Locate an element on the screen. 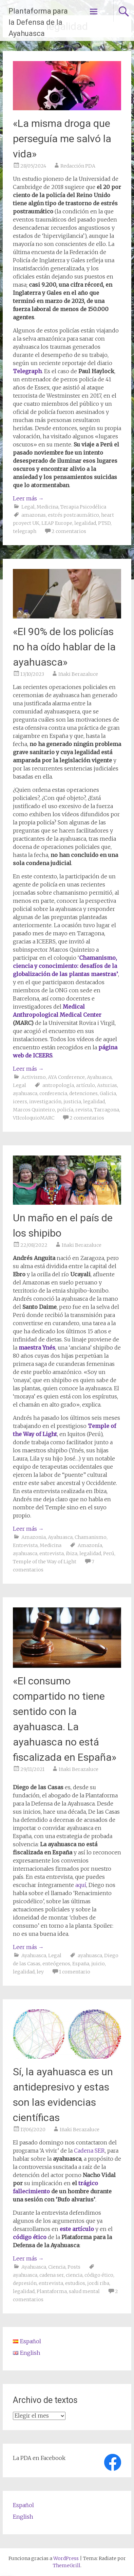  «La misma droga que perseguía me salvó la vida» is located at coordinates (62, 138).